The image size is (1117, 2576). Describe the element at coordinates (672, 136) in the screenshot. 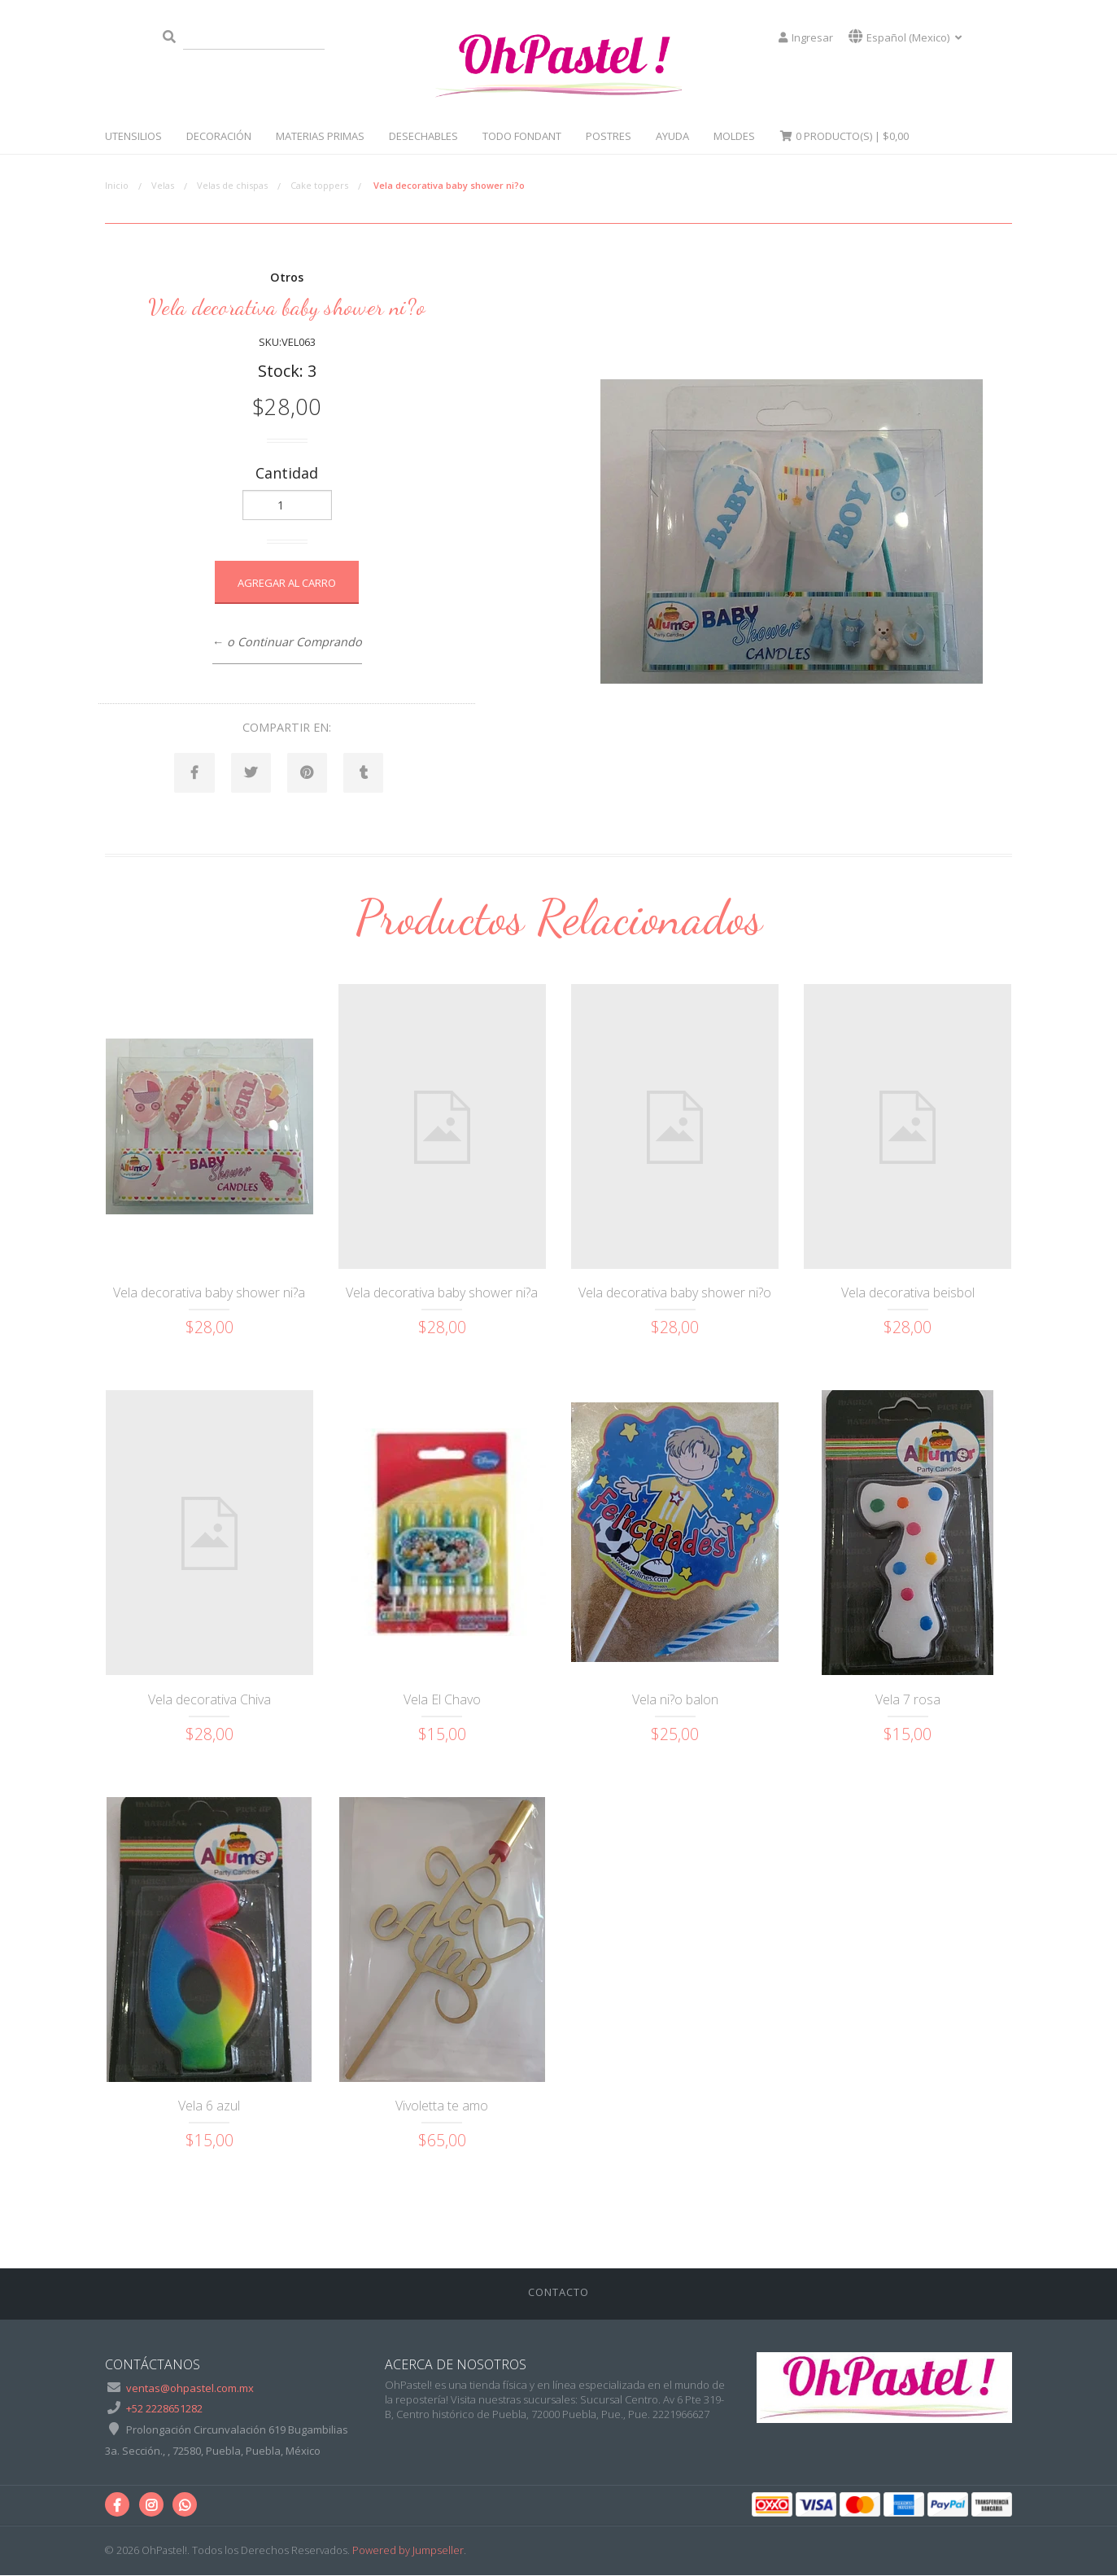

I see `Ayuda` at that location.